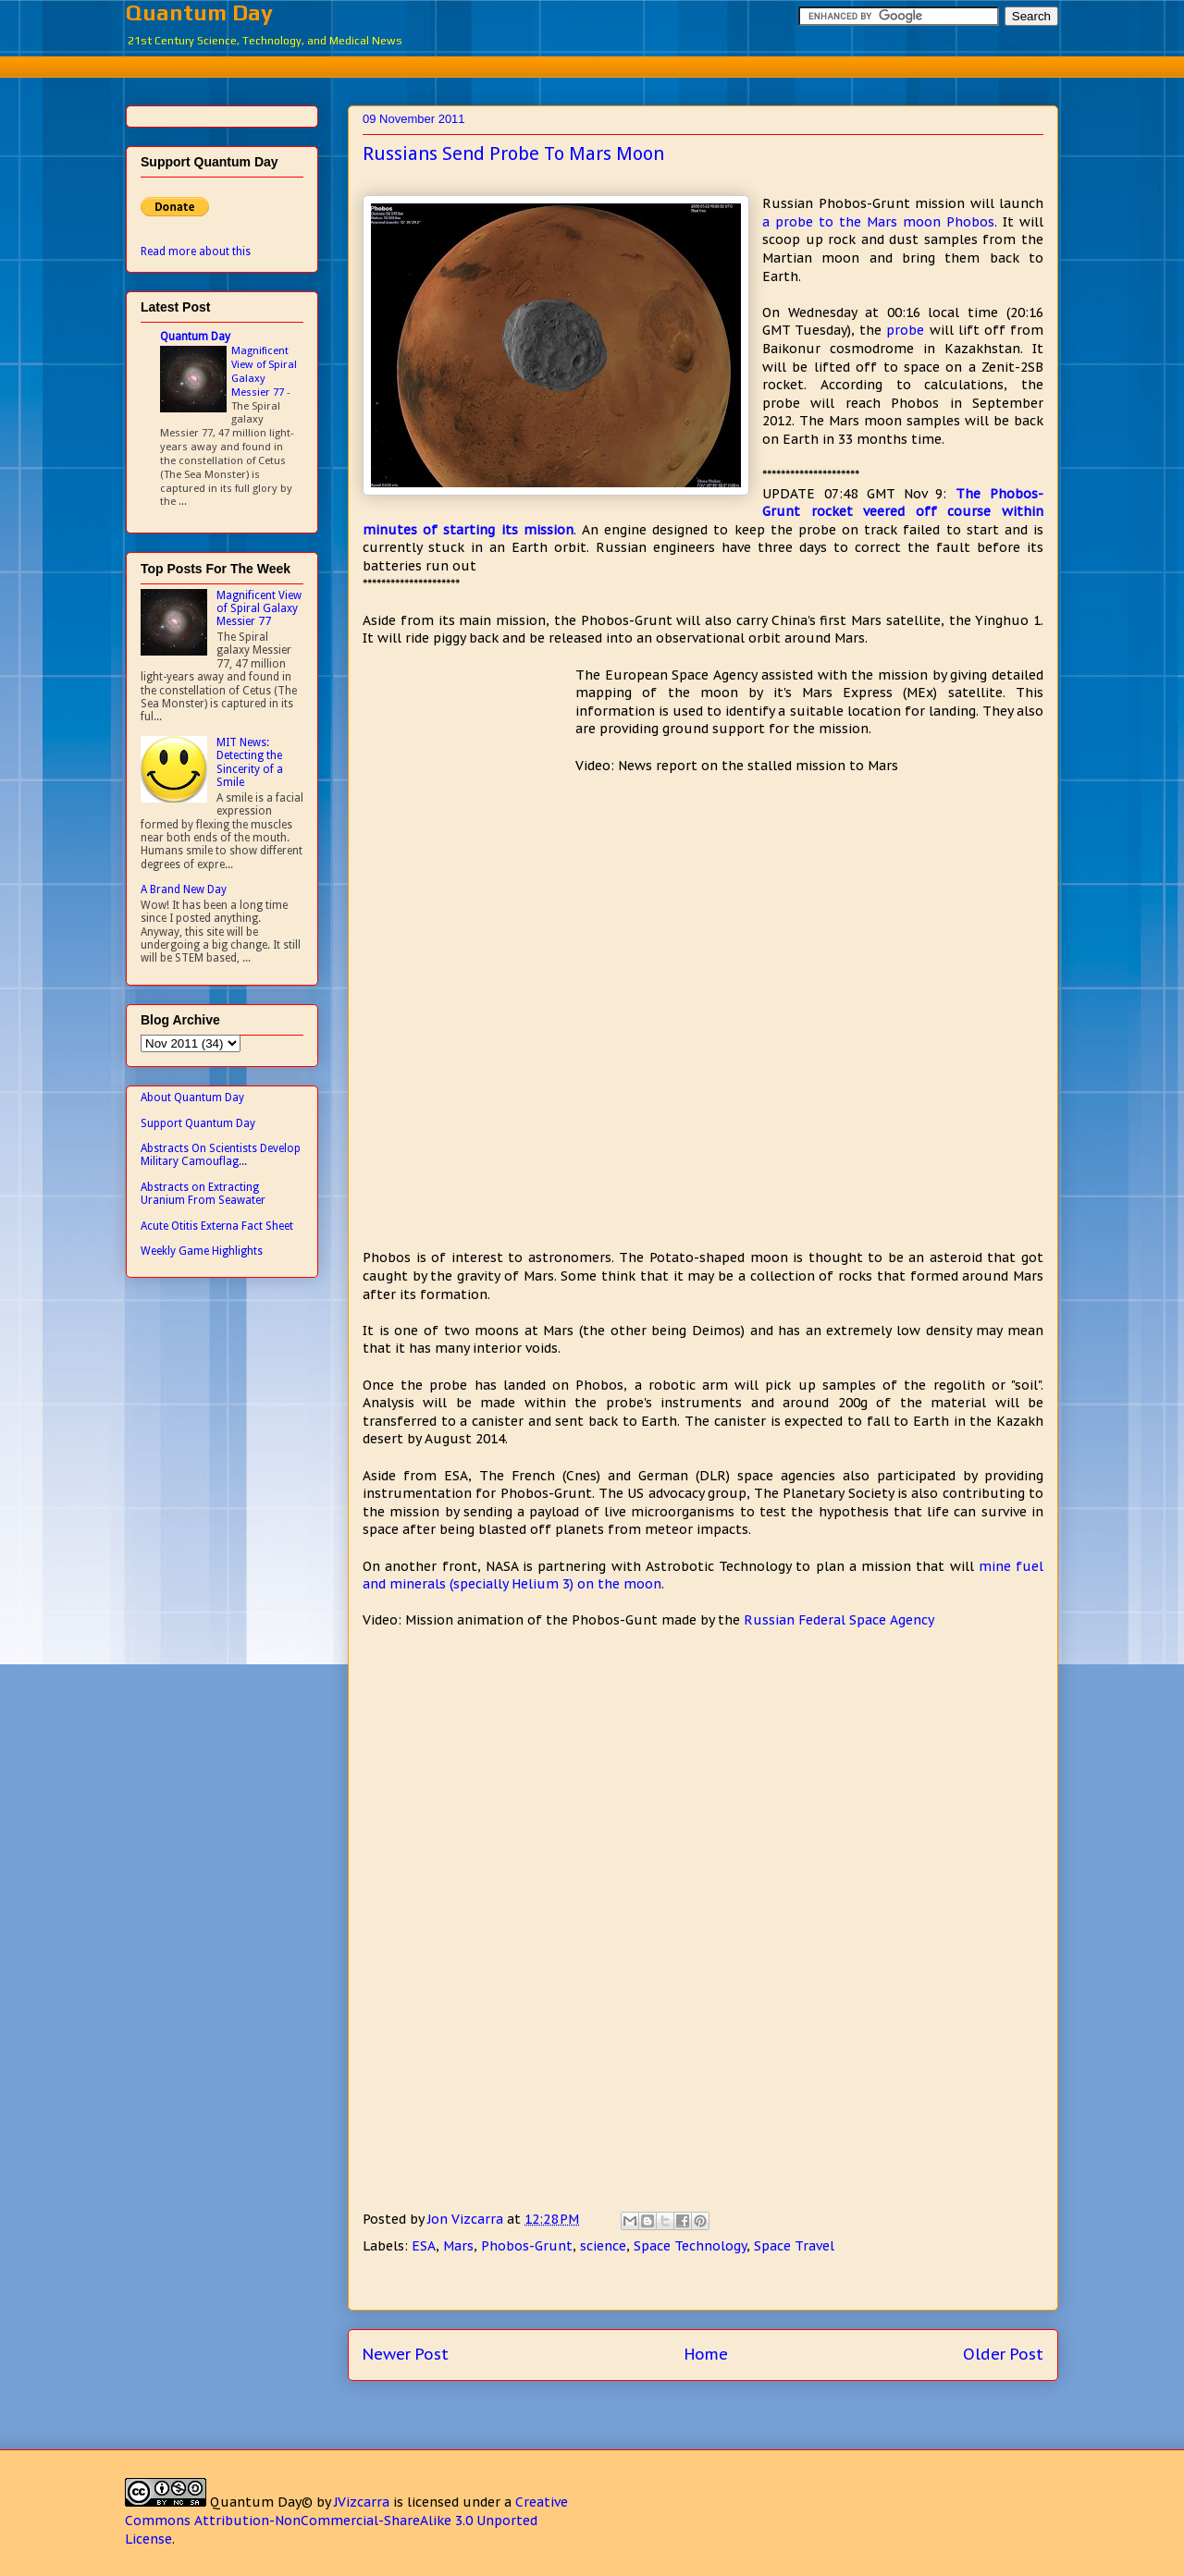 Image resolution: width=1184 pixels, height=2576 pixels. Describe the element at coordinates (905, 330) in the screenshot. I see `probe` at that location.